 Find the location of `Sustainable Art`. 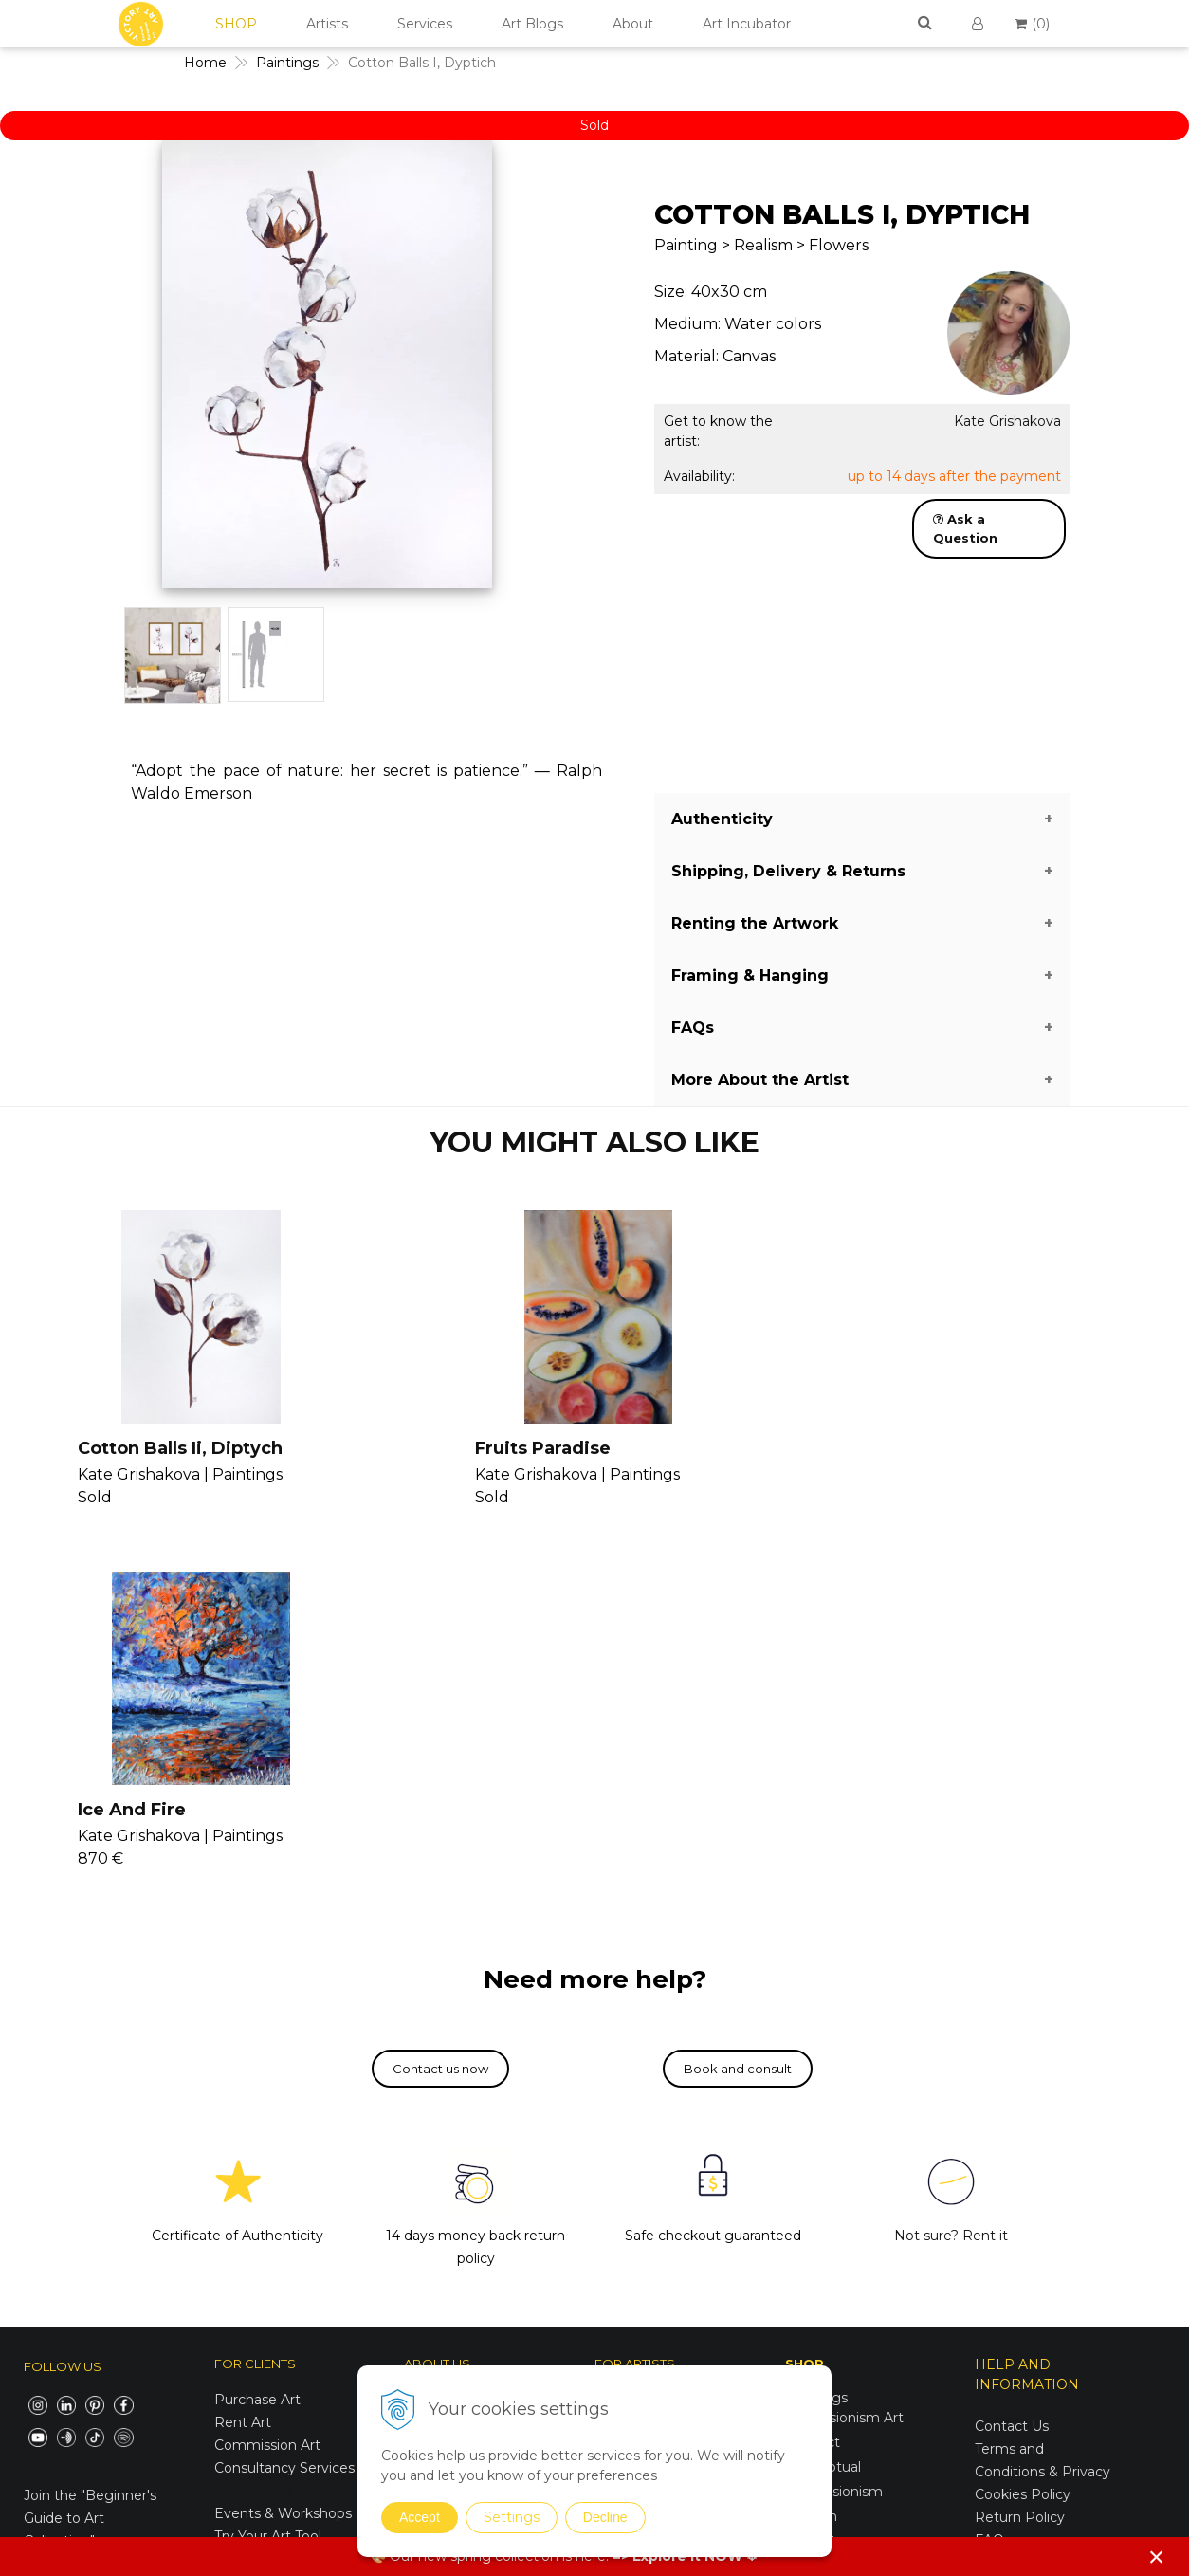

Sustainable Art is located at coordinates (835, 2375).